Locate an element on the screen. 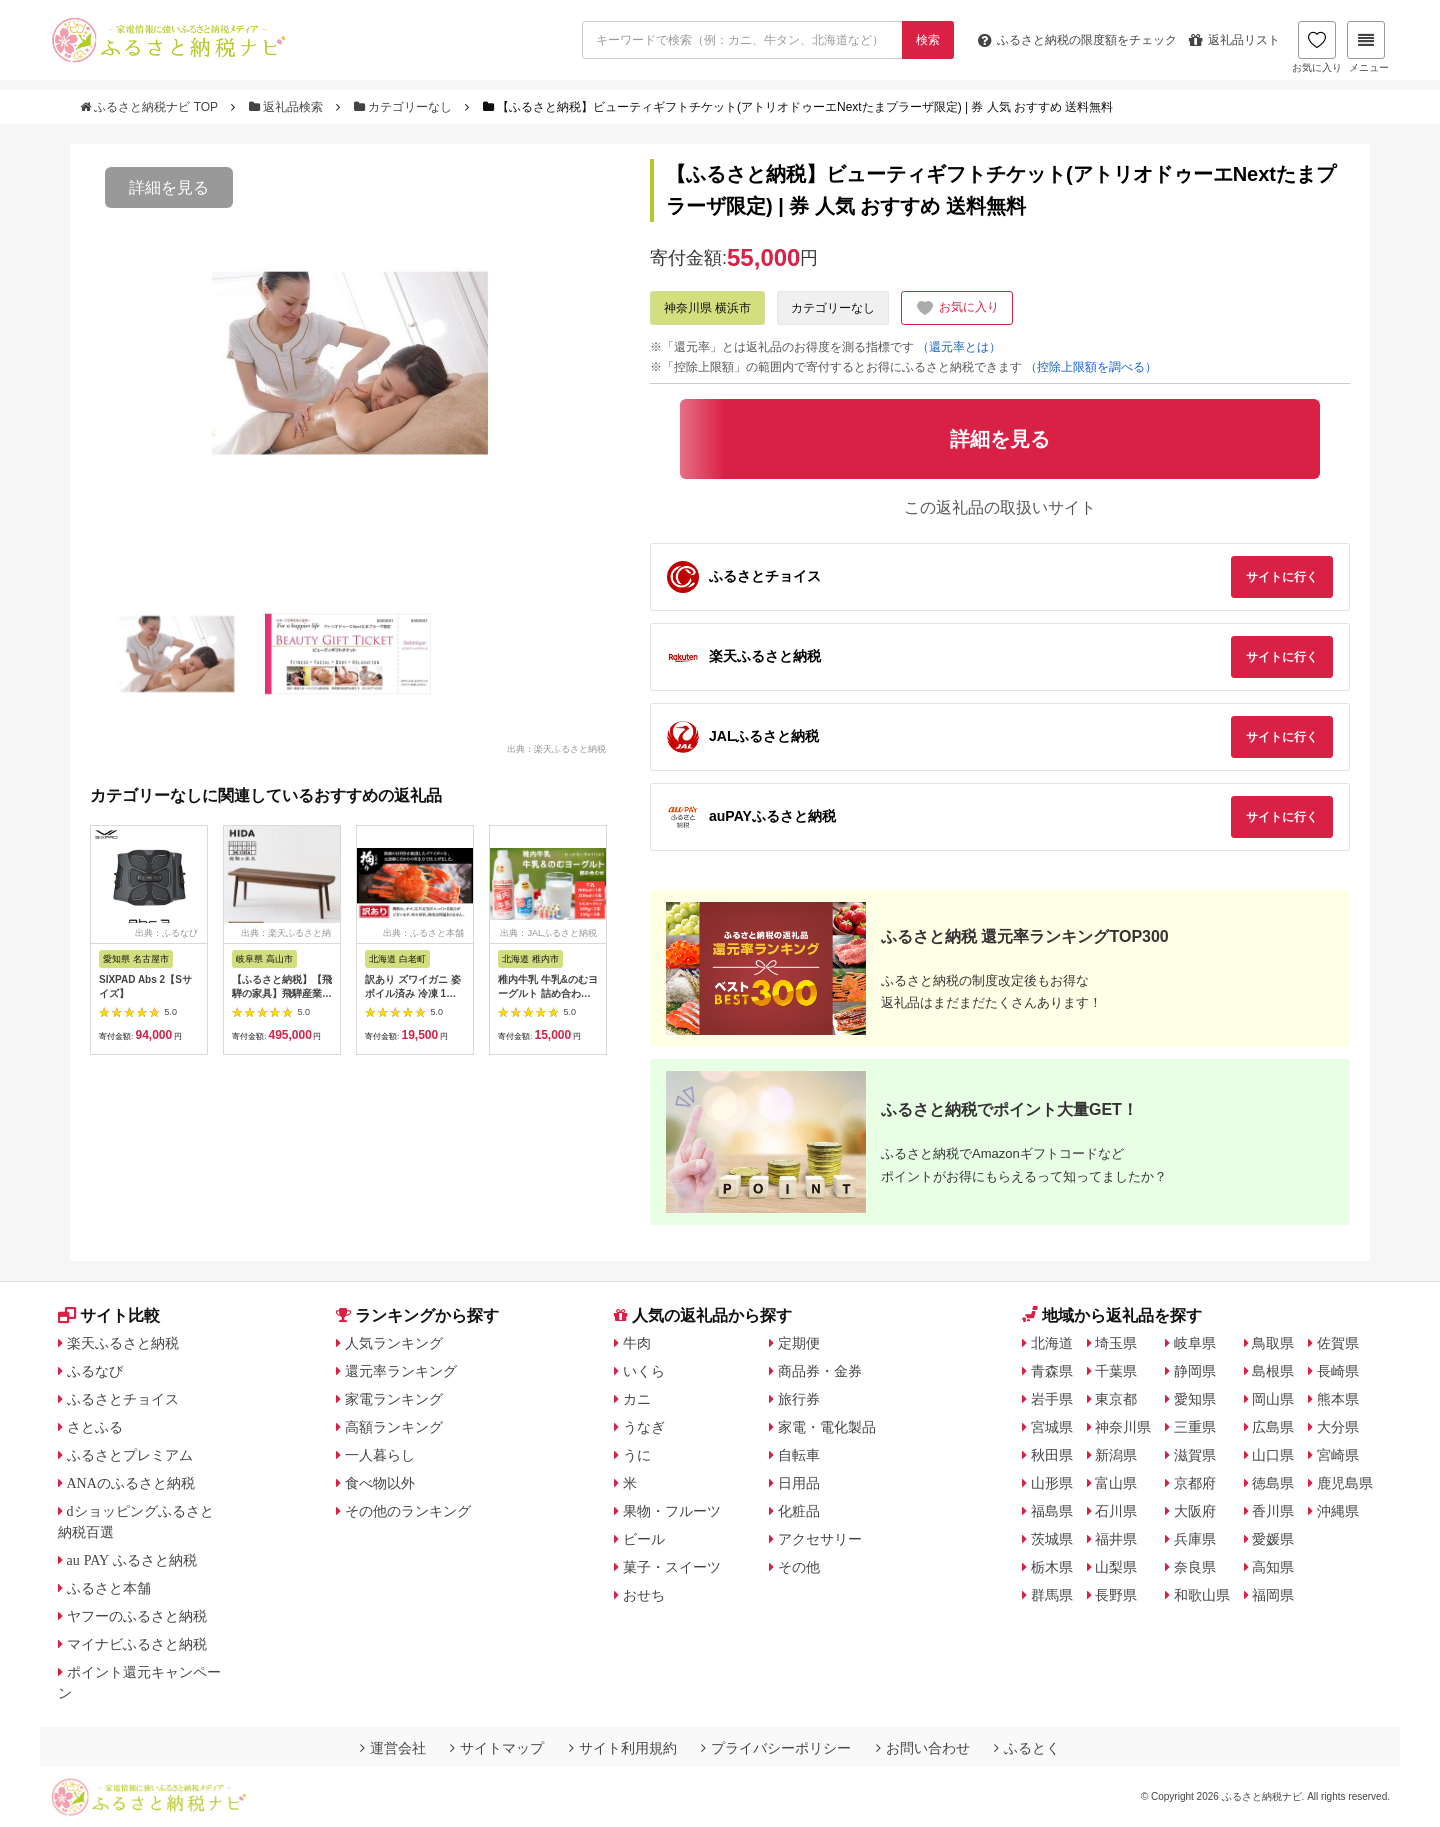 The image size is (1440, 1827). ふるさとプレミアム is located at coordinates (130, 1455).